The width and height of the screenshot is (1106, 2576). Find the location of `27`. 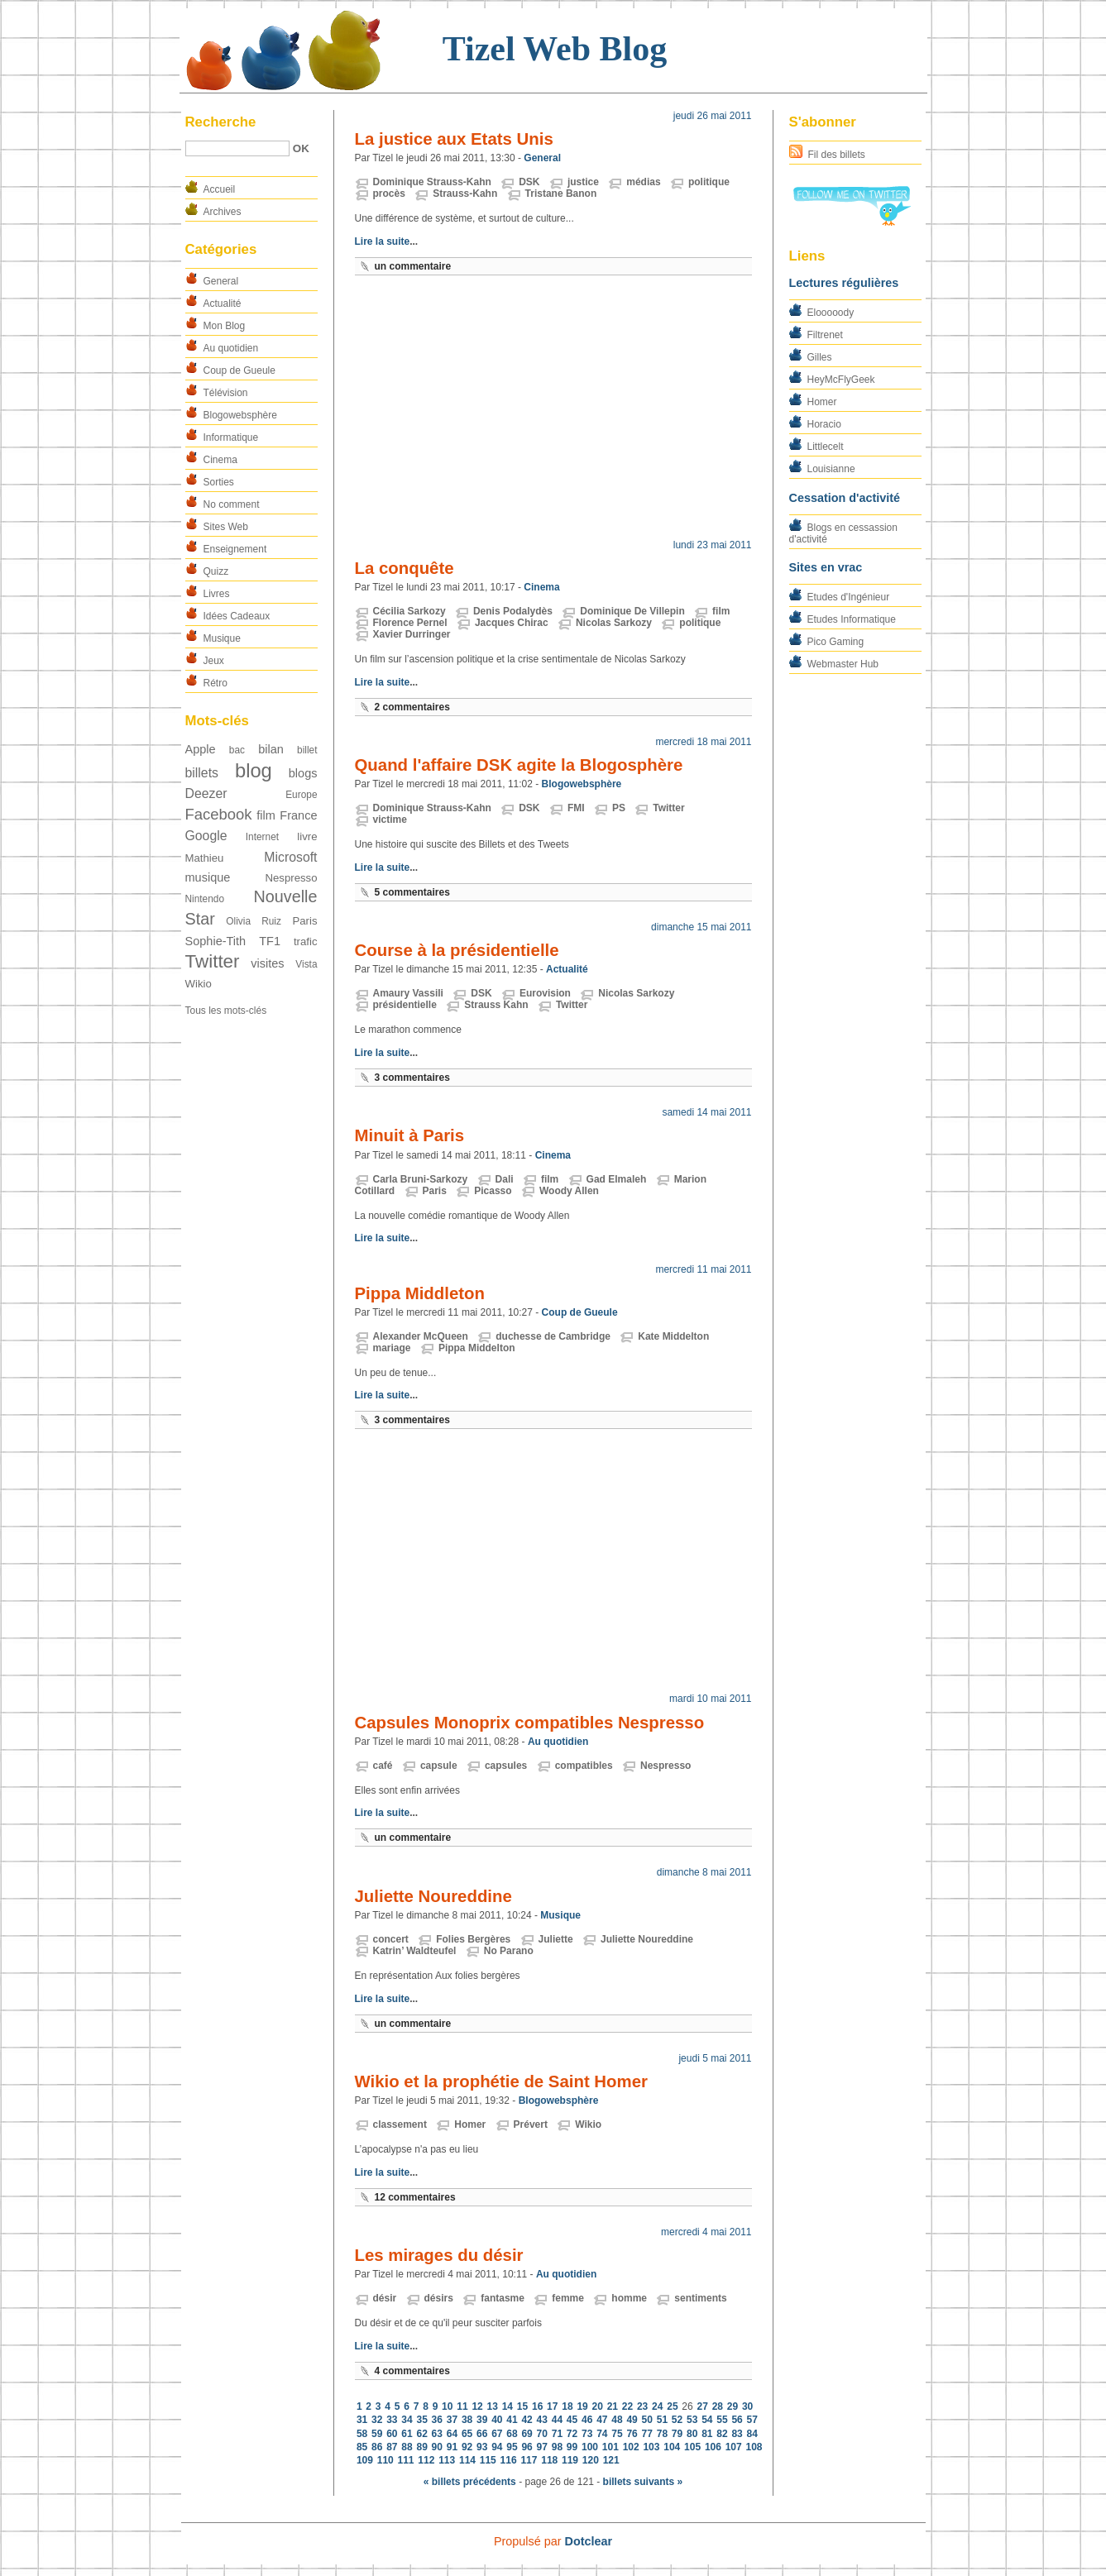

27 is located at coordinates (702, 2406).